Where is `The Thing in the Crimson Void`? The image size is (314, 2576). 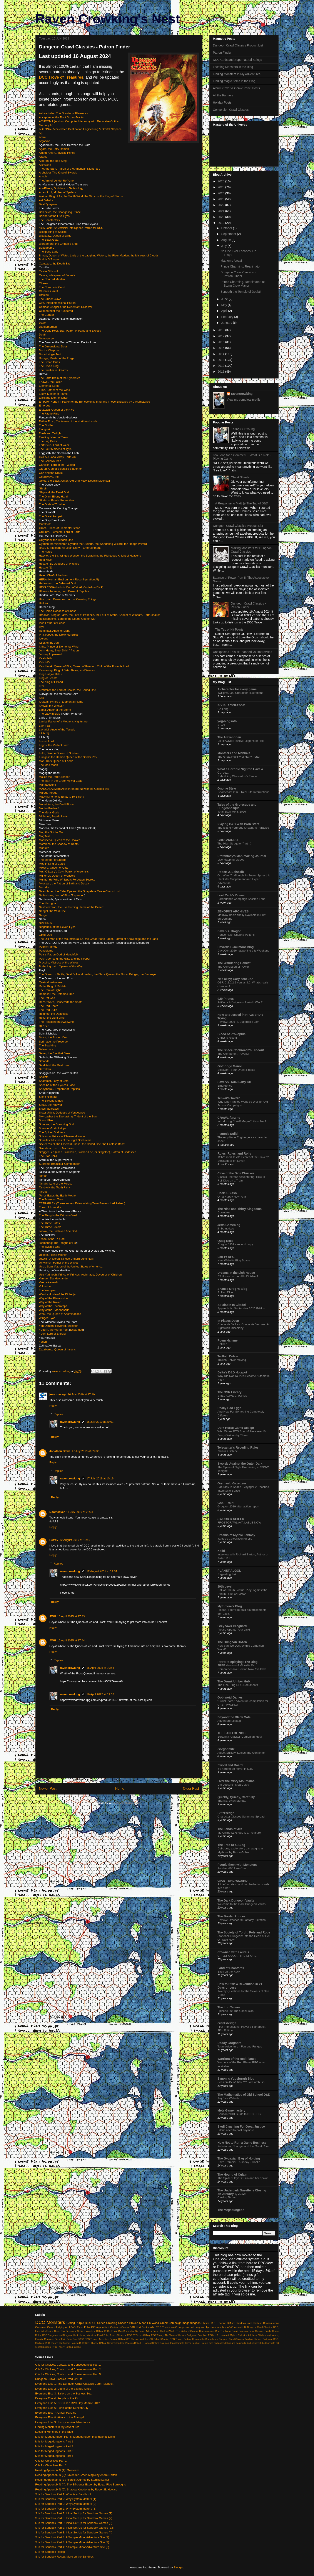
The Thing in the Crimson Void is located at coordinates (58, 1215).